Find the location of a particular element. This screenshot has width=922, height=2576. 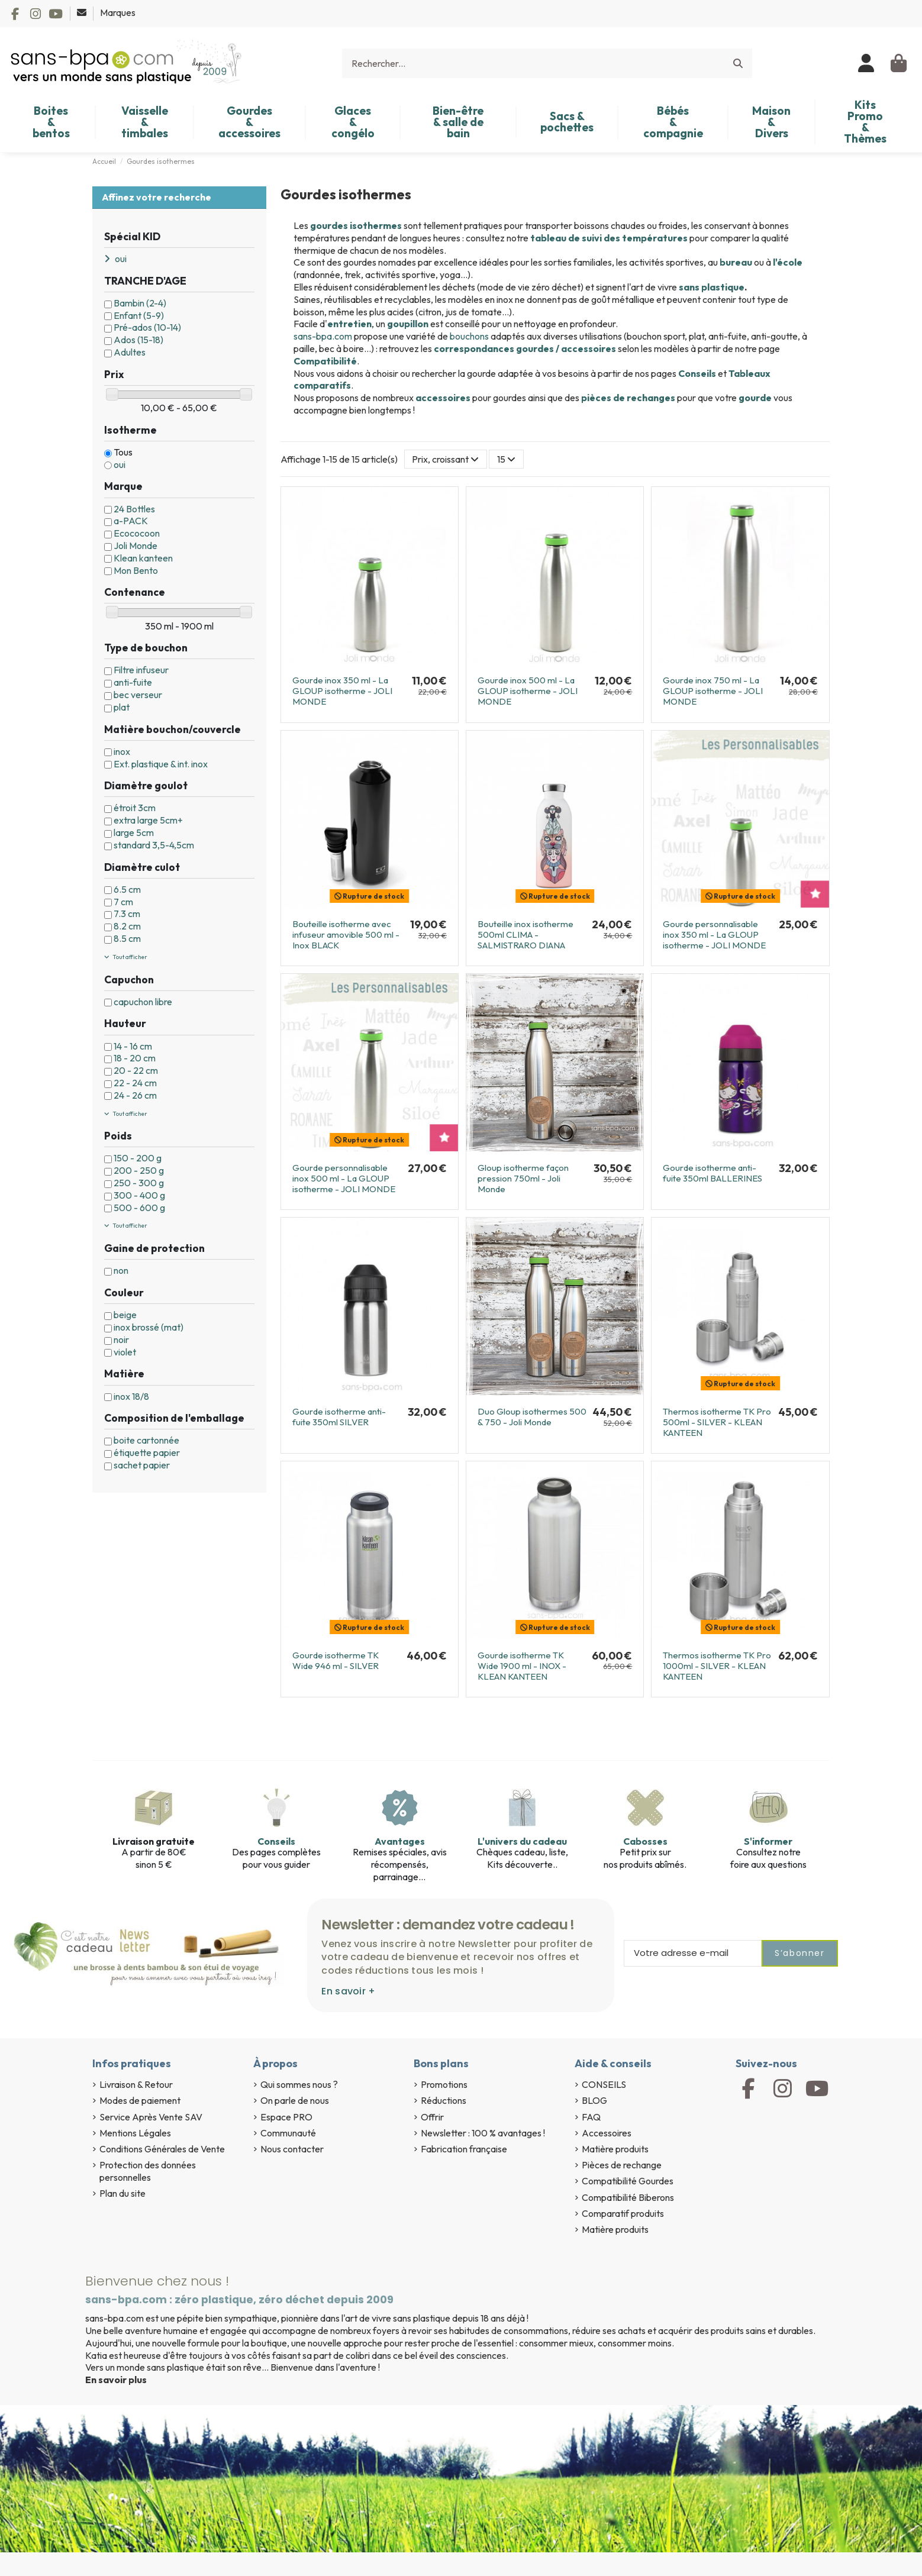

14 - 16 cm is located at coordinates (133, 1046).